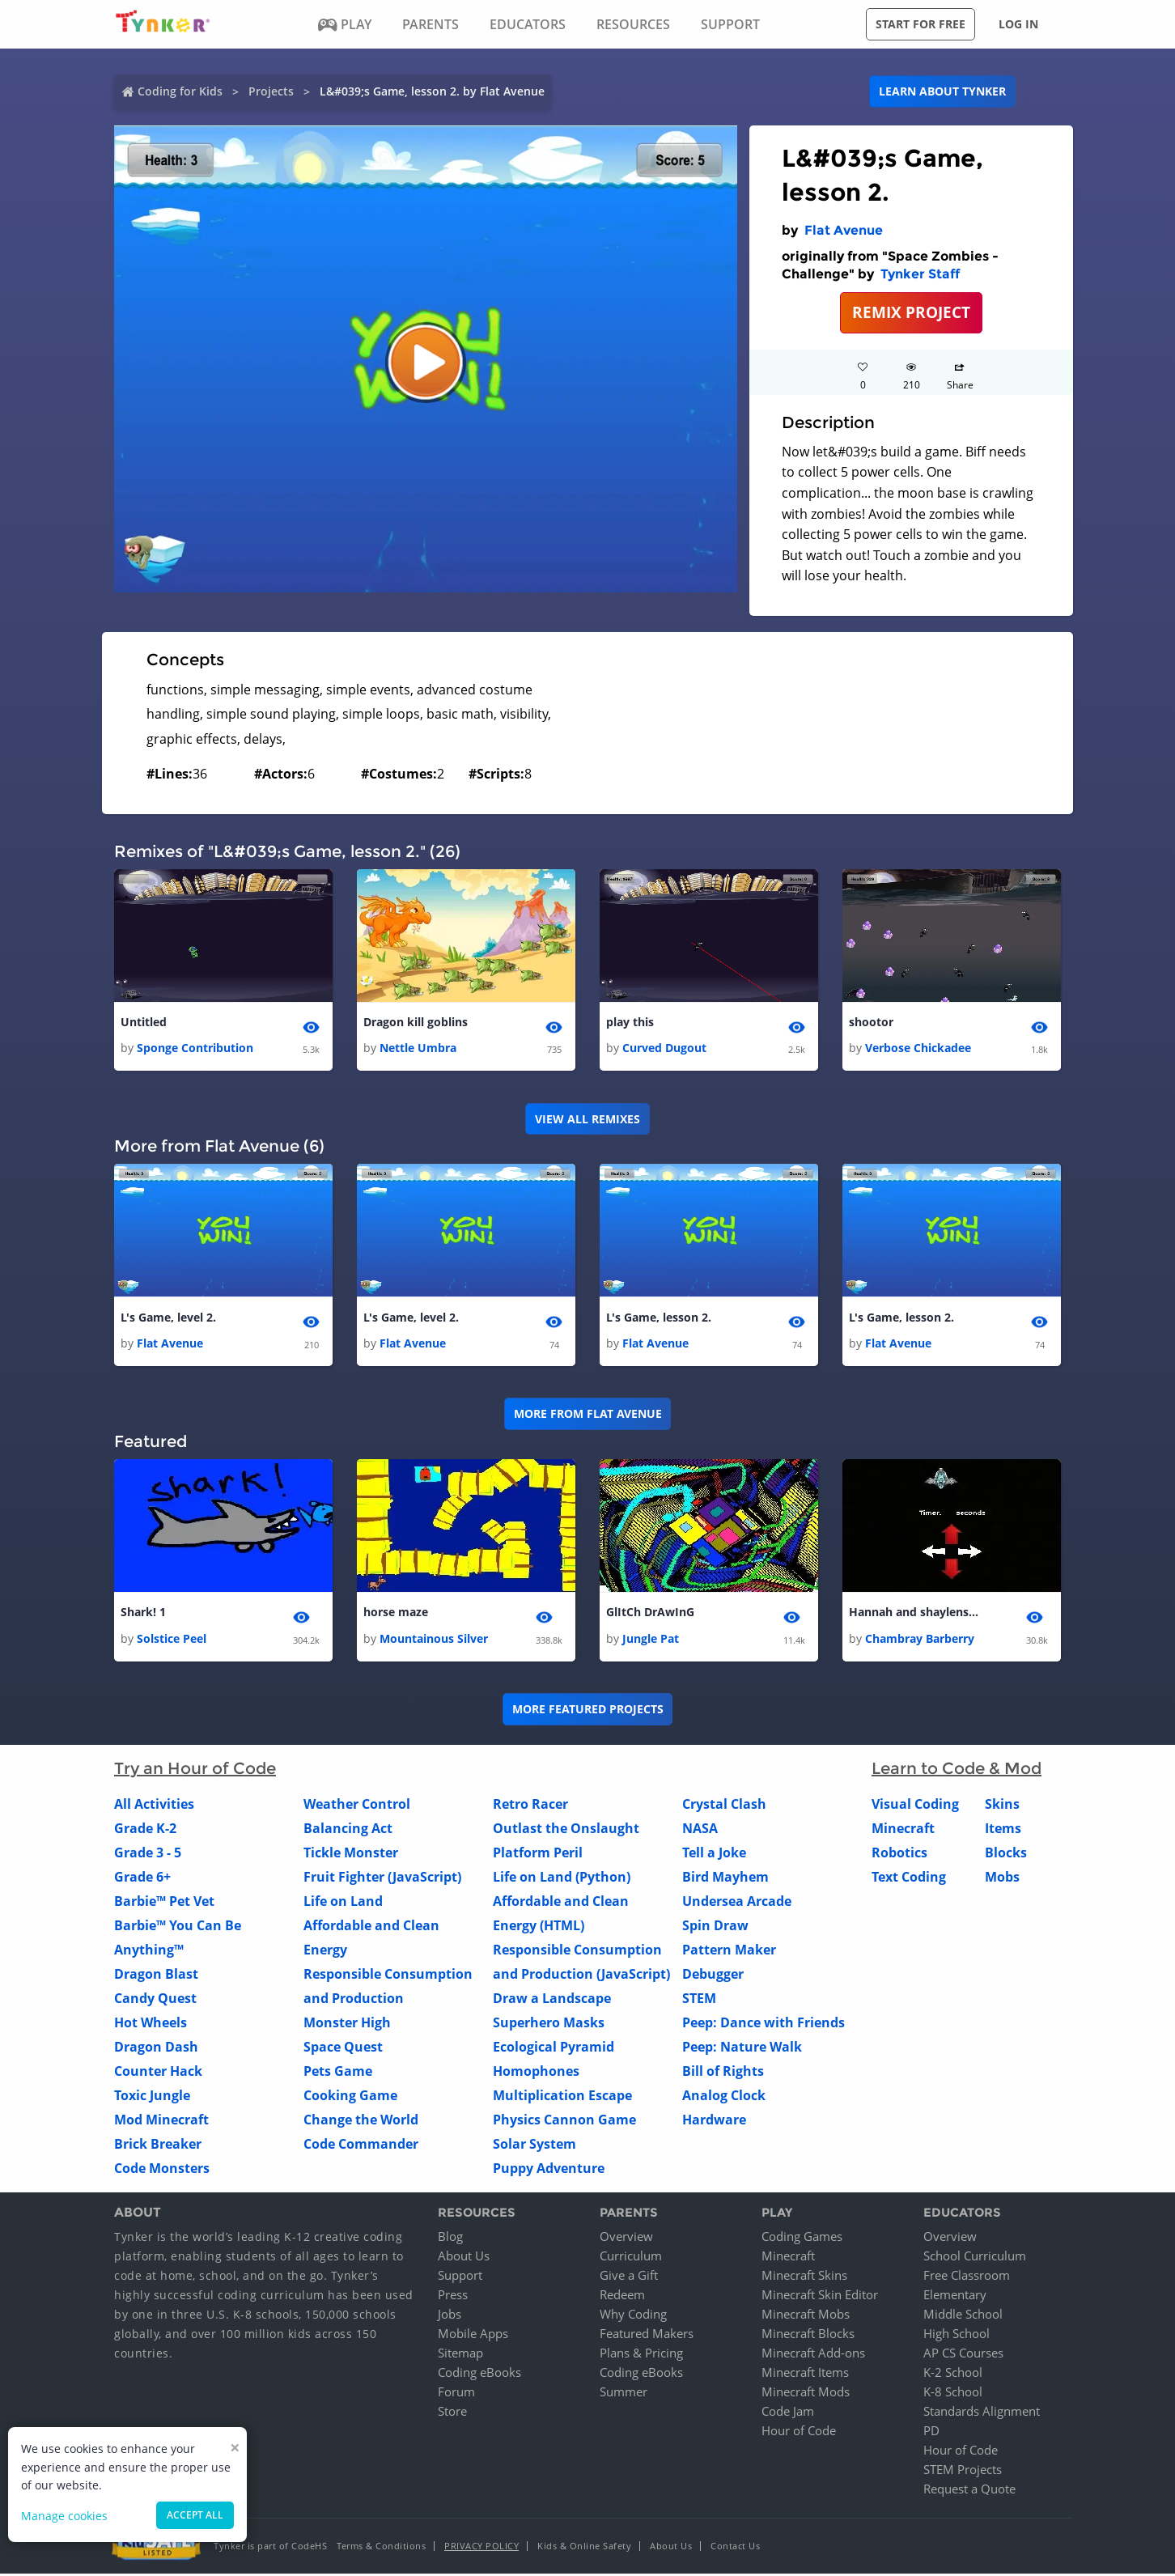 The width and height of the screenshot is (1175, 2576). I want to click on All Activities, so click(154, 1806).